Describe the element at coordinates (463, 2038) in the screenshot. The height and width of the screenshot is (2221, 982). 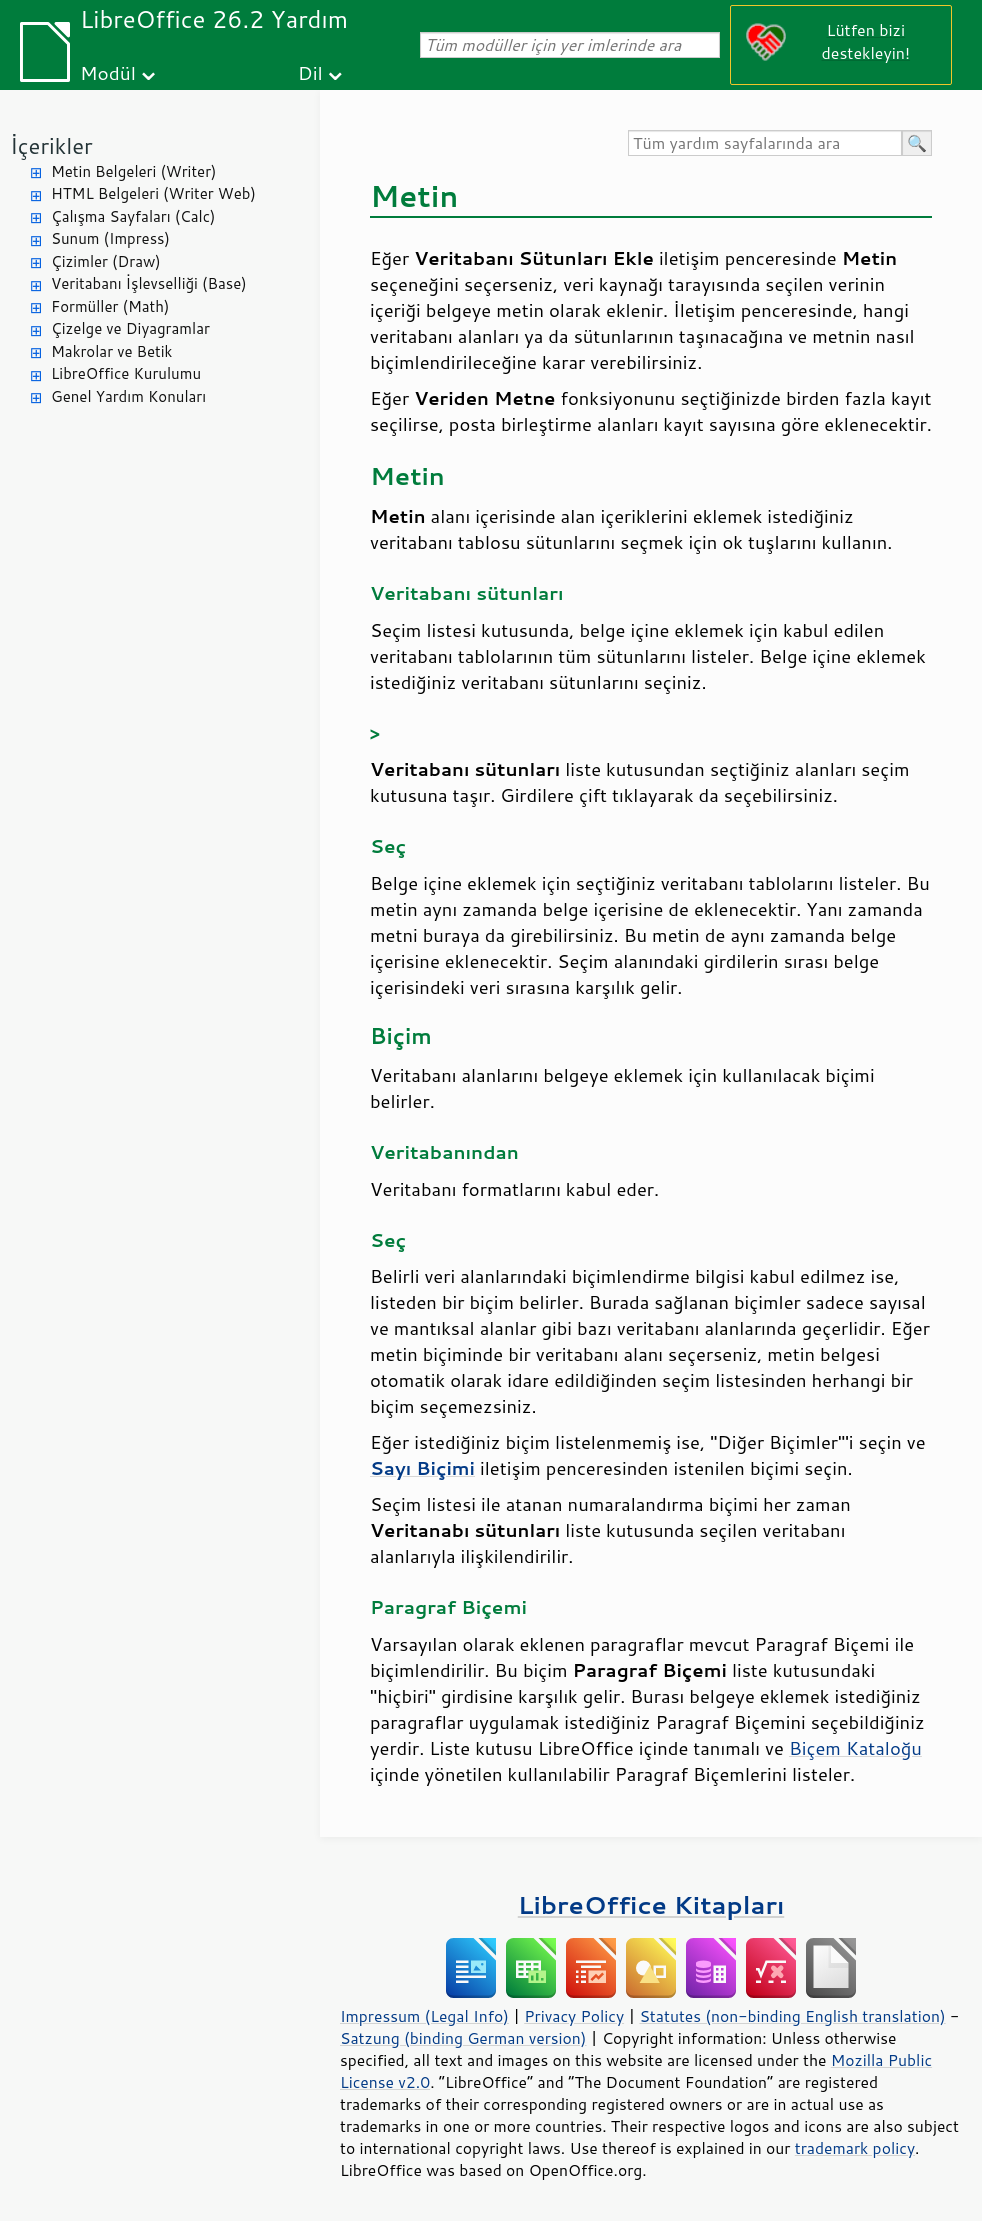
I see `Satzung (binding German version)` at that location.